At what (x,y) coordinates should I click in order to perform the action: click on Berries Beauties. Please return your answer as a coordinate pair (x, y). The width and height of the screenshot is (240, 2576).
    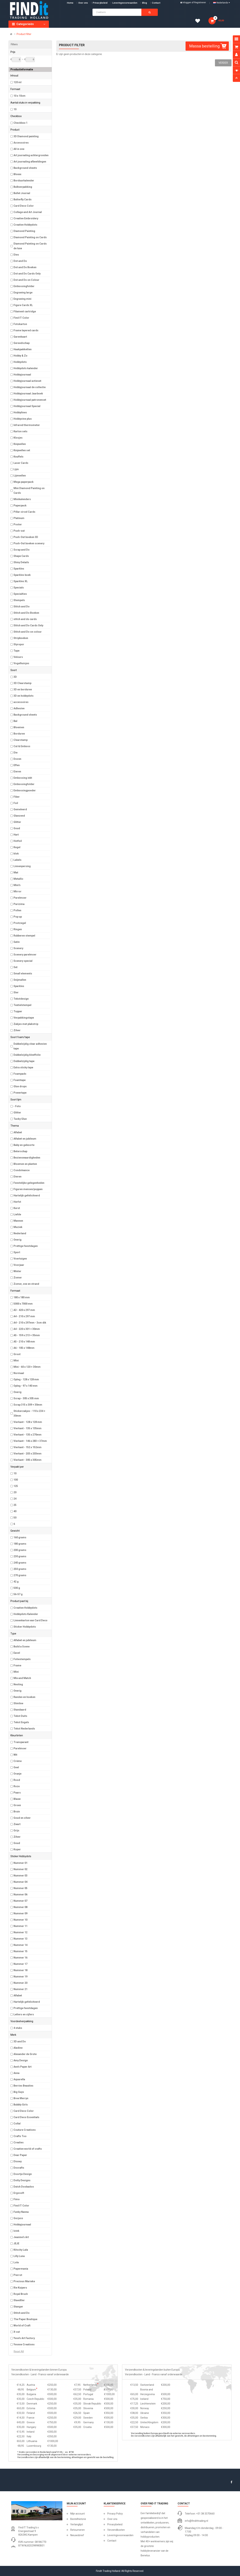
    Looking at the image, I should click on (23, 2085).